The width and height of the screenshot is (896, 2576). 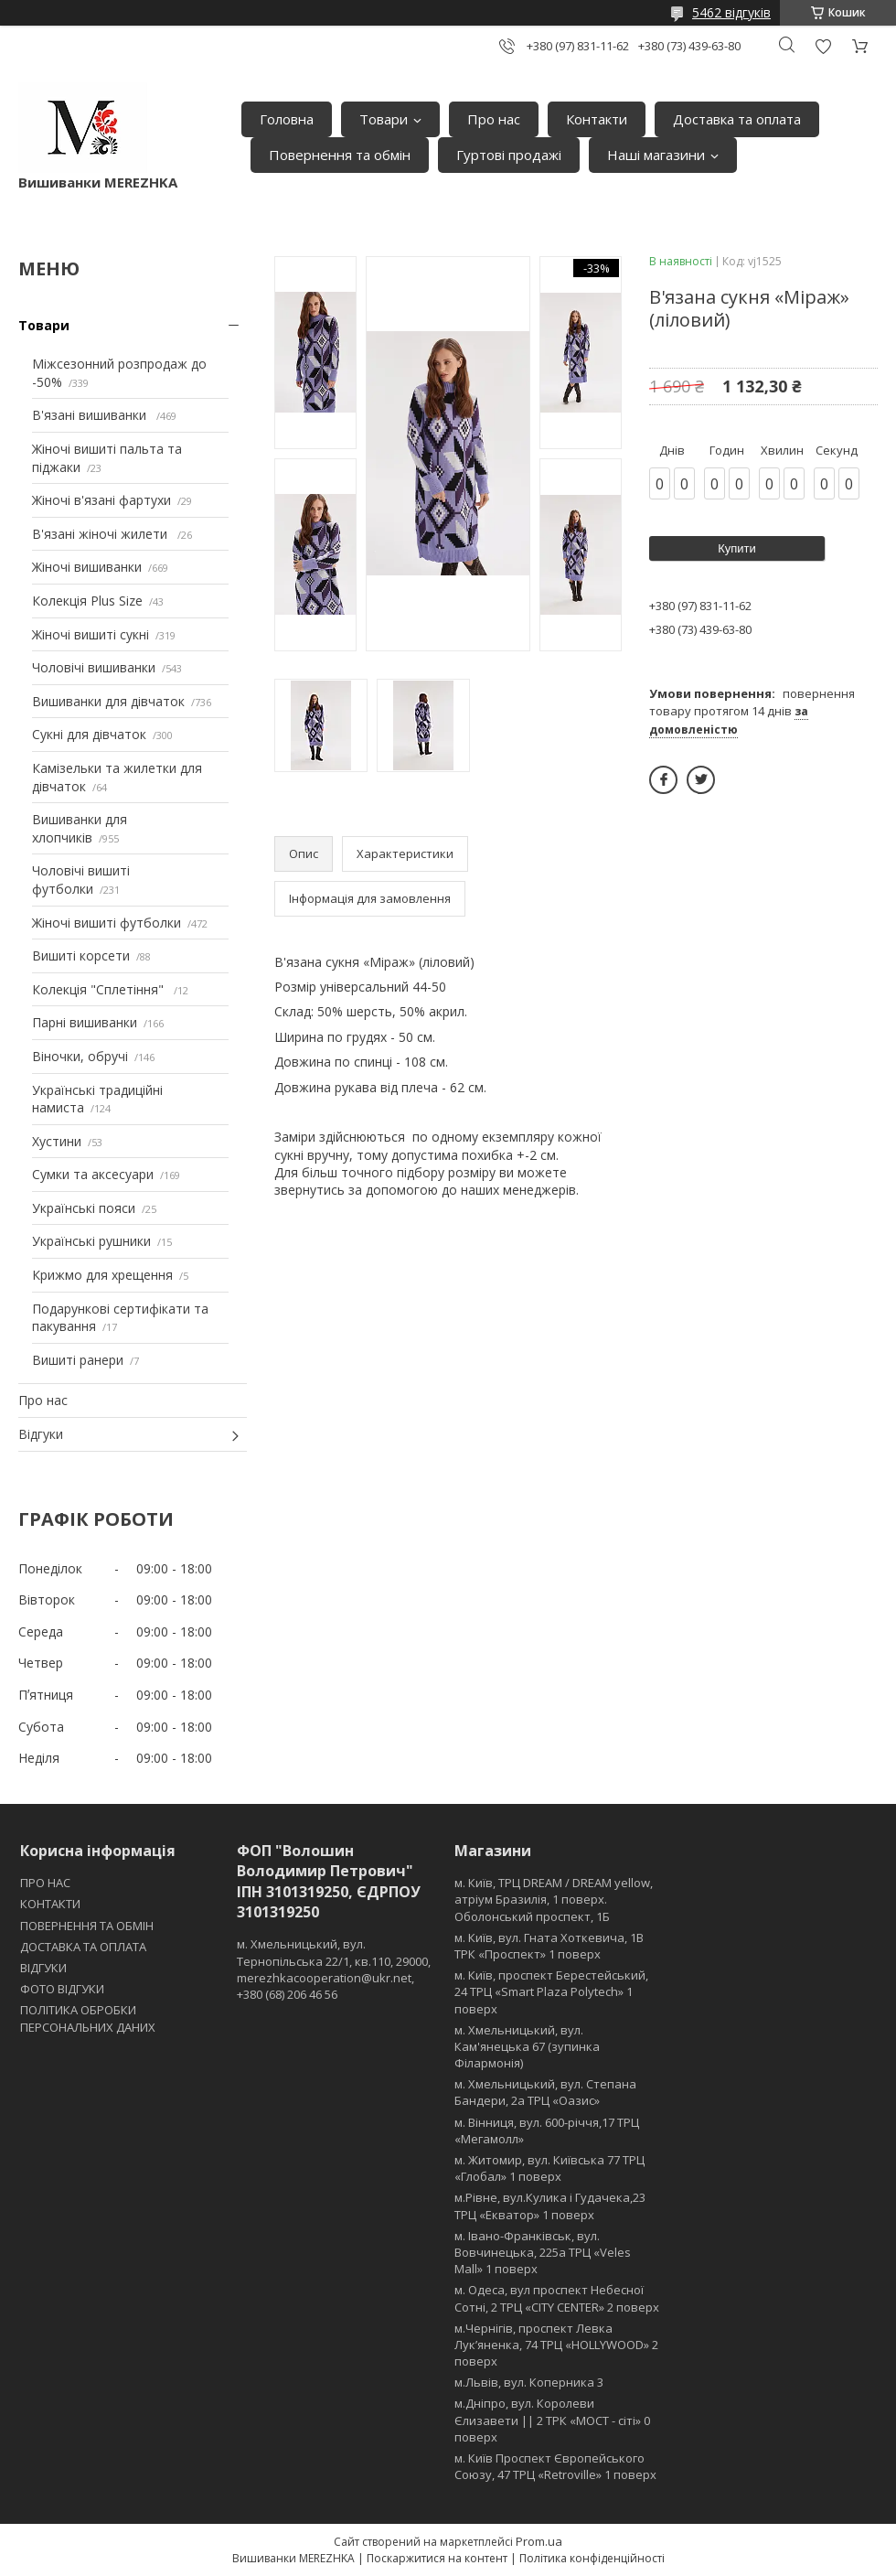 What do you see at coordinates (340, 154) in the screenshot?
I see `Повернення та обмін` at bounding box center [340, 154].